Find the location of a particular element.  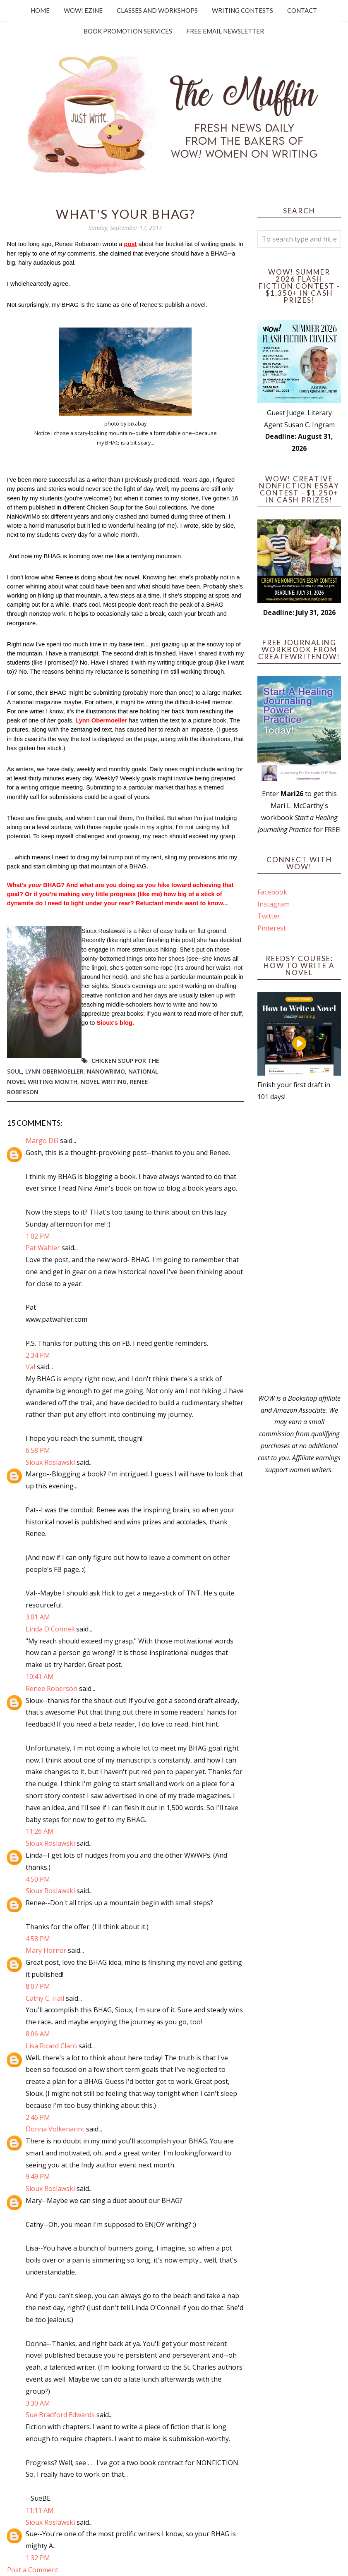

4:50 PM is located at coordinates (38, 1879).